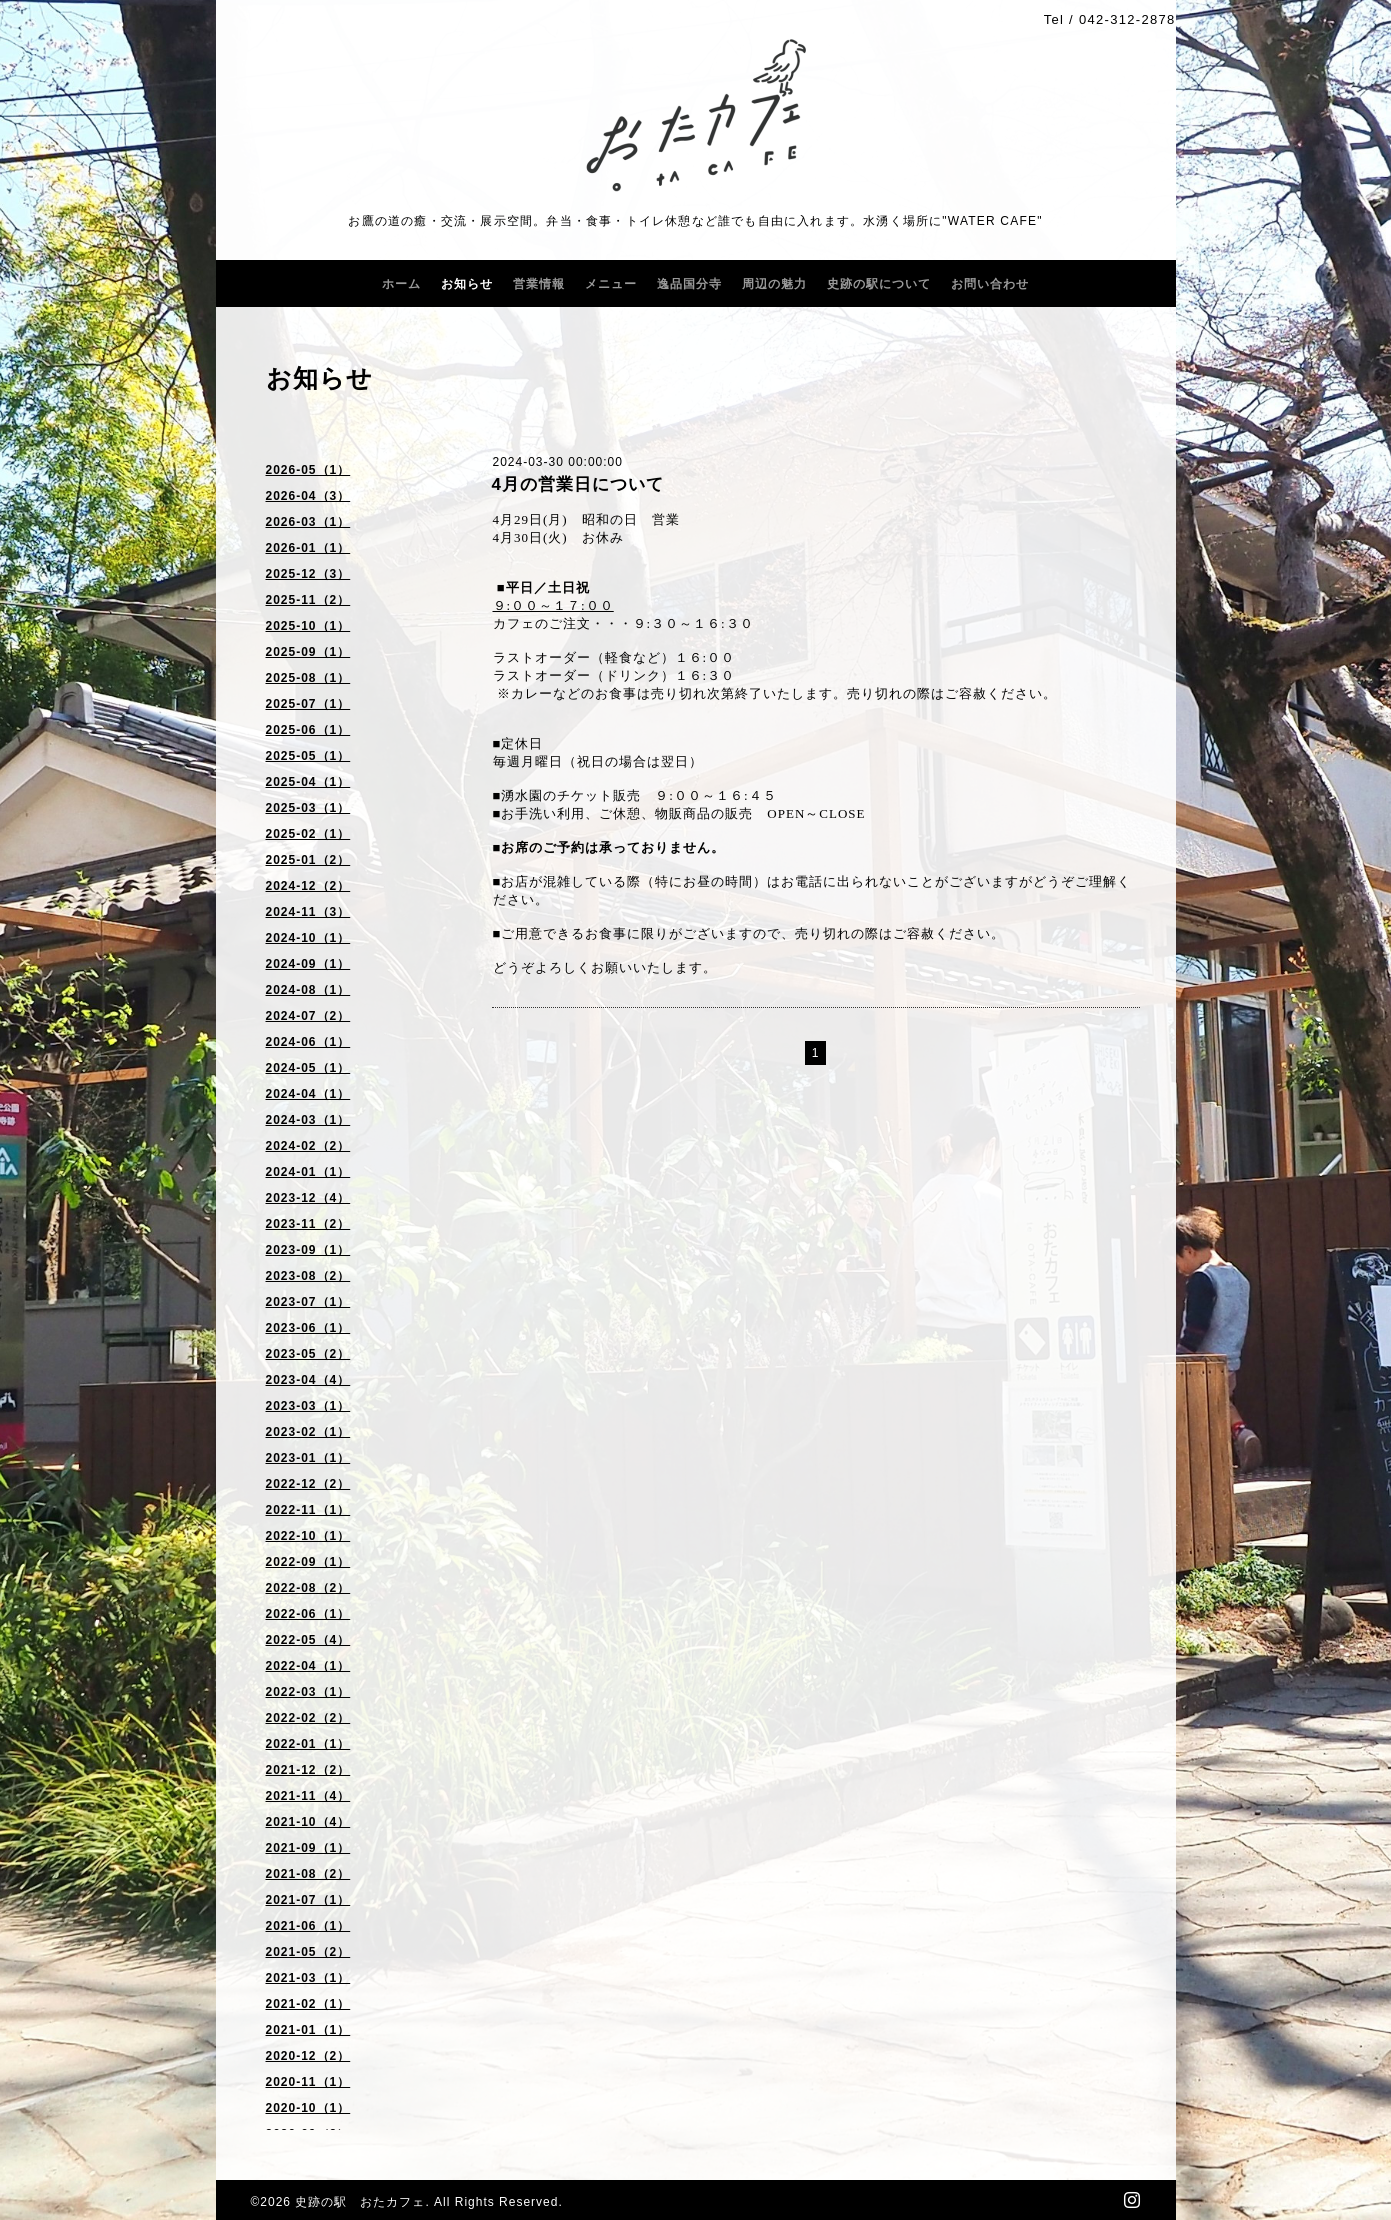 Image resolution: width=1391 pixels, height=2220 pixels. Describe the element at coordinates (308, 1432) in the screenshot. I see `2023-02（1）` at that location.